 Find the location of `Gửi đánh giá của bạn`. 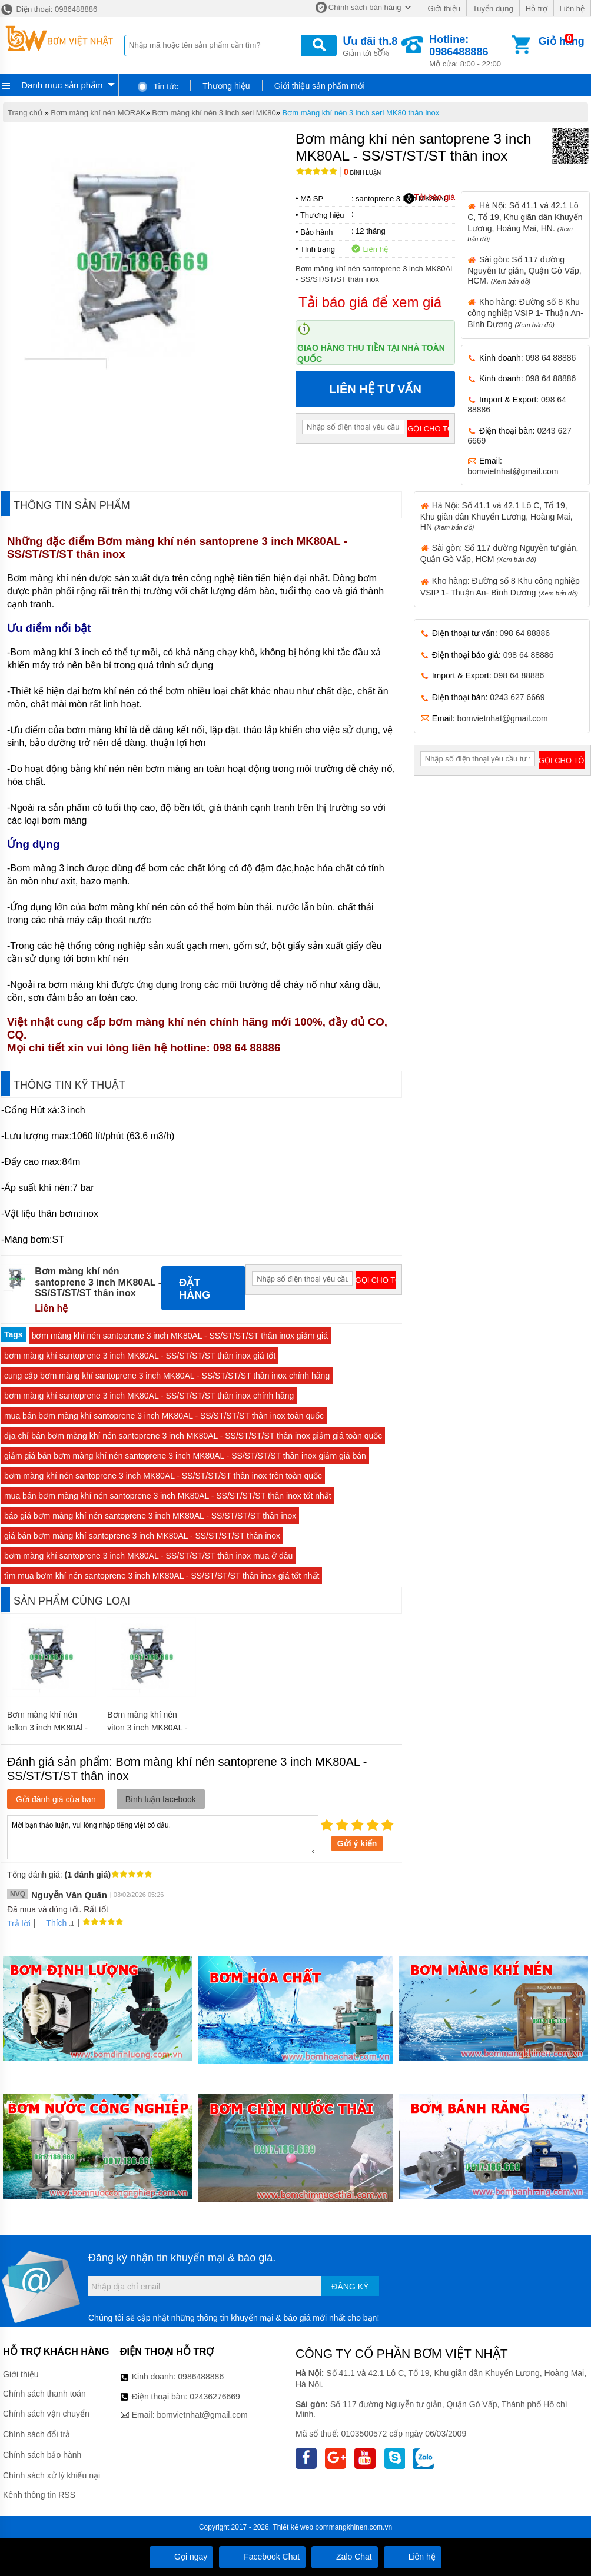

Gửi đánh giá của bạn is located at coordinates (56, 1799).